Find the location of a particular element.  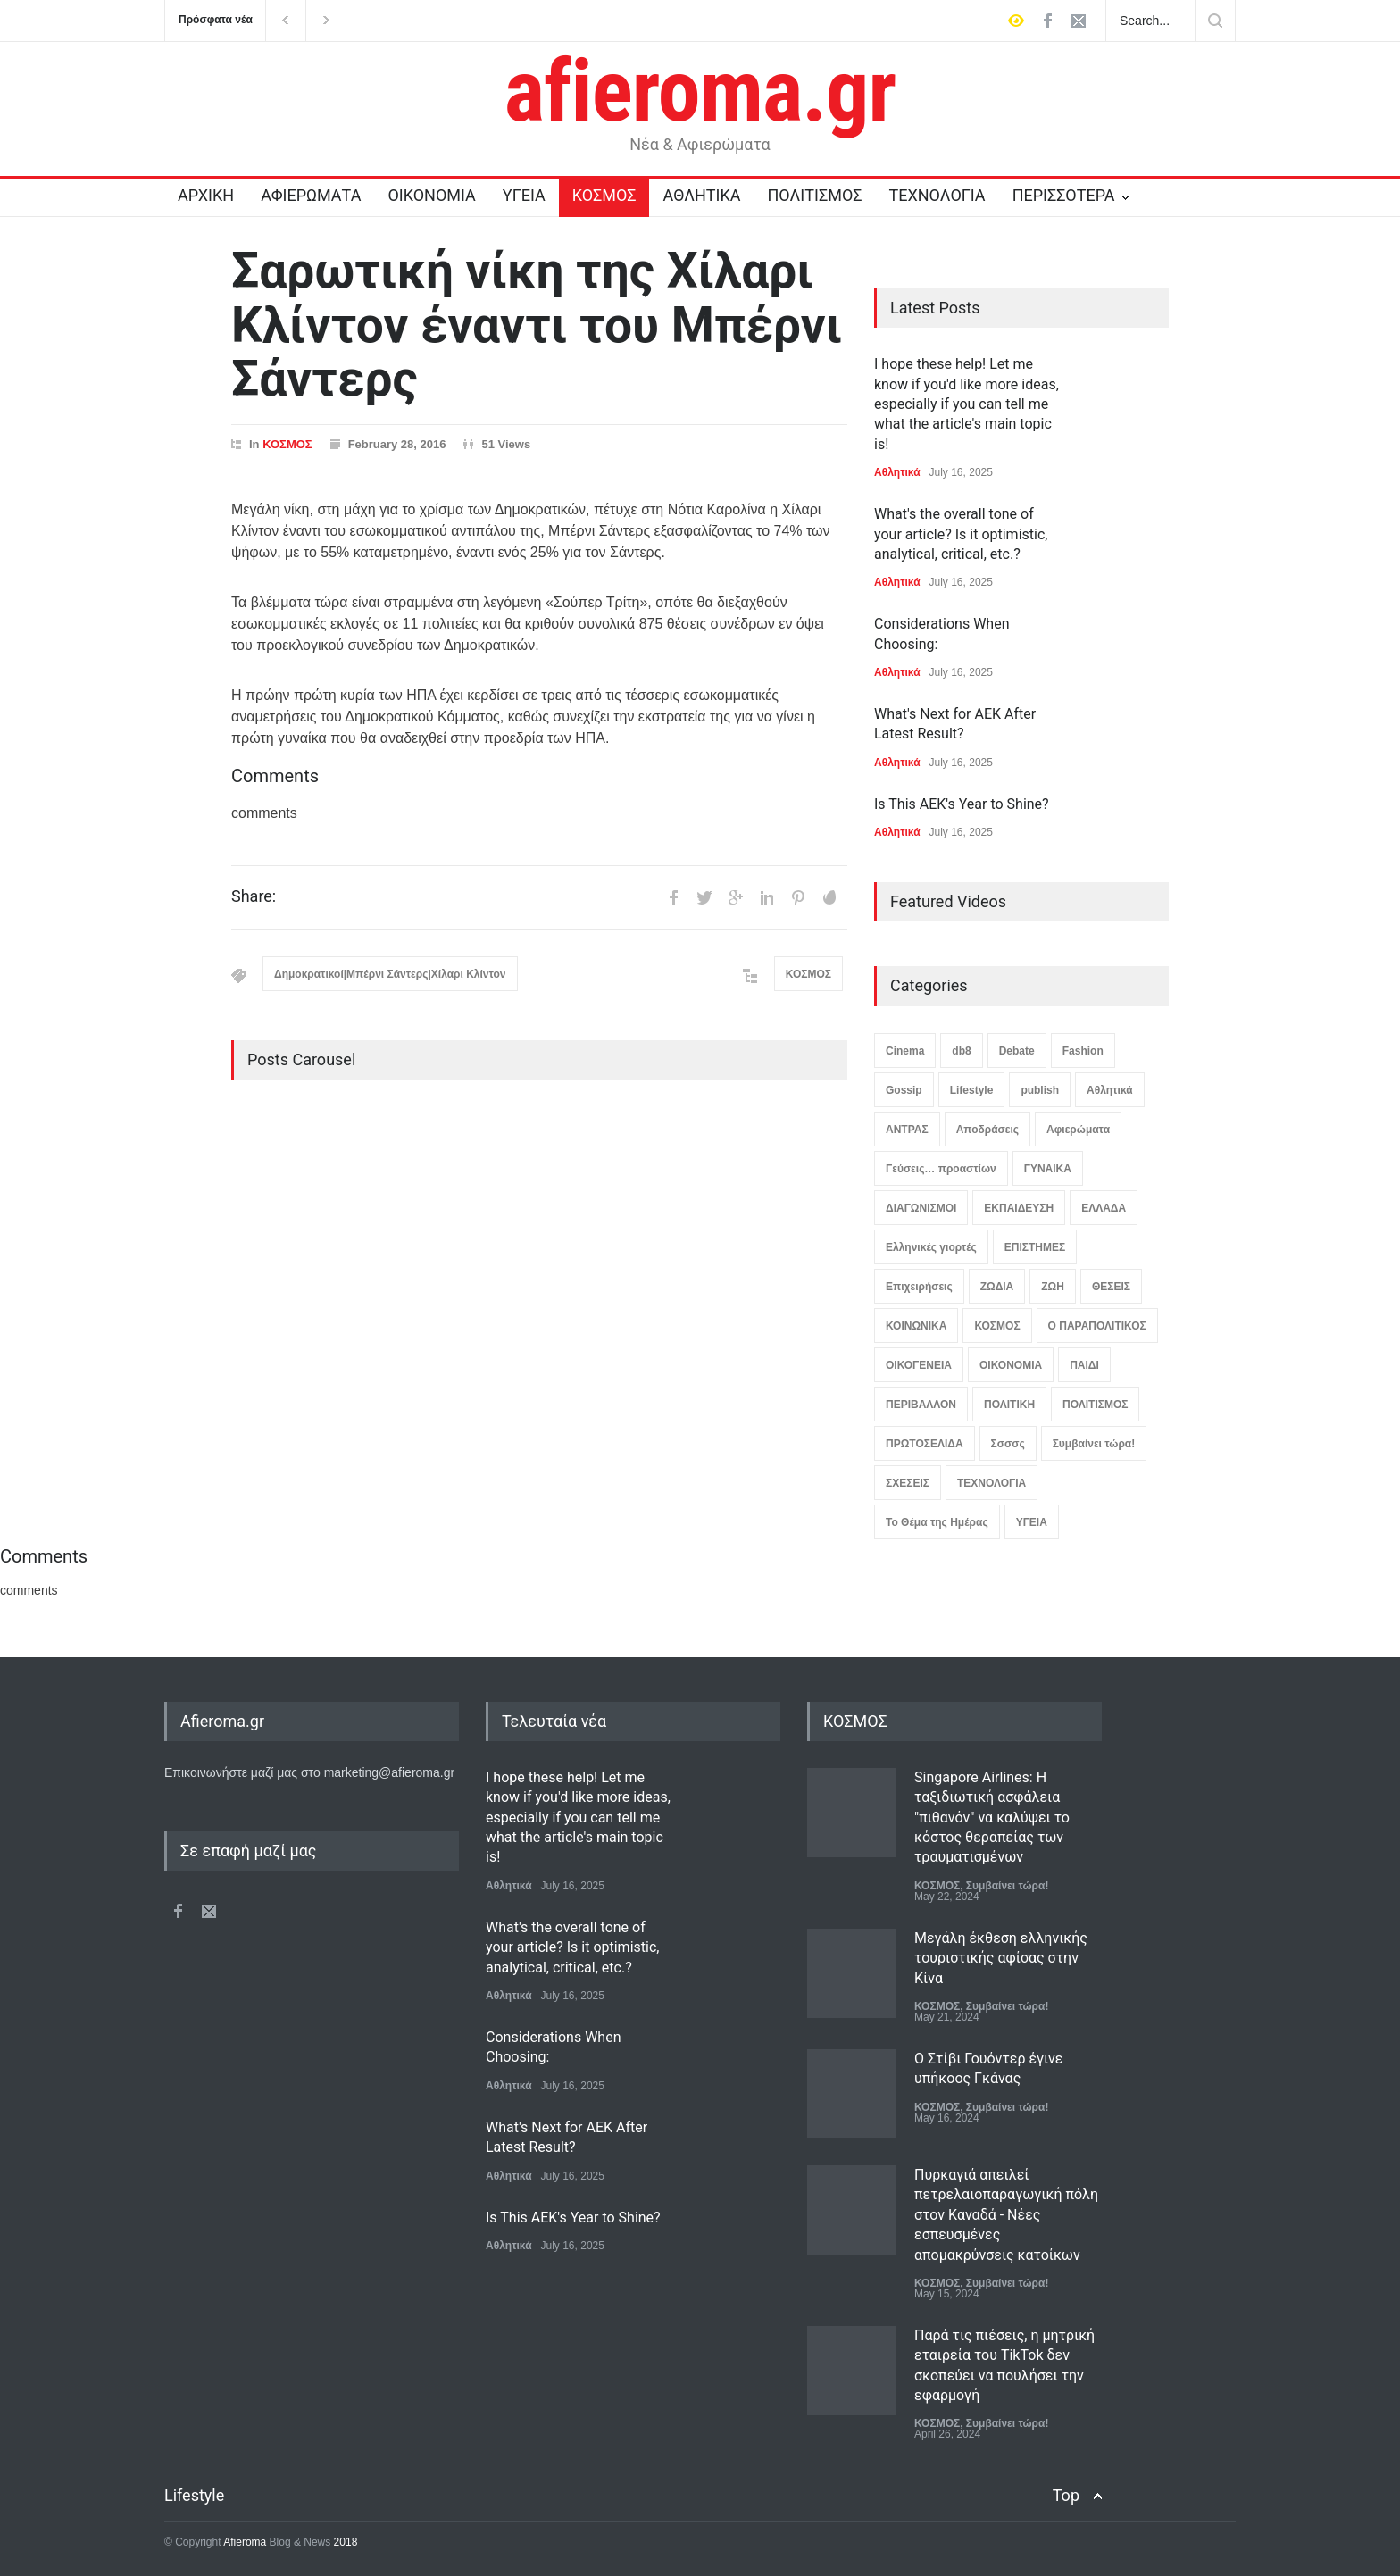

ΕΚΠΑΙΔΕΥΣΗ is located at coordinates (1019, 1208).